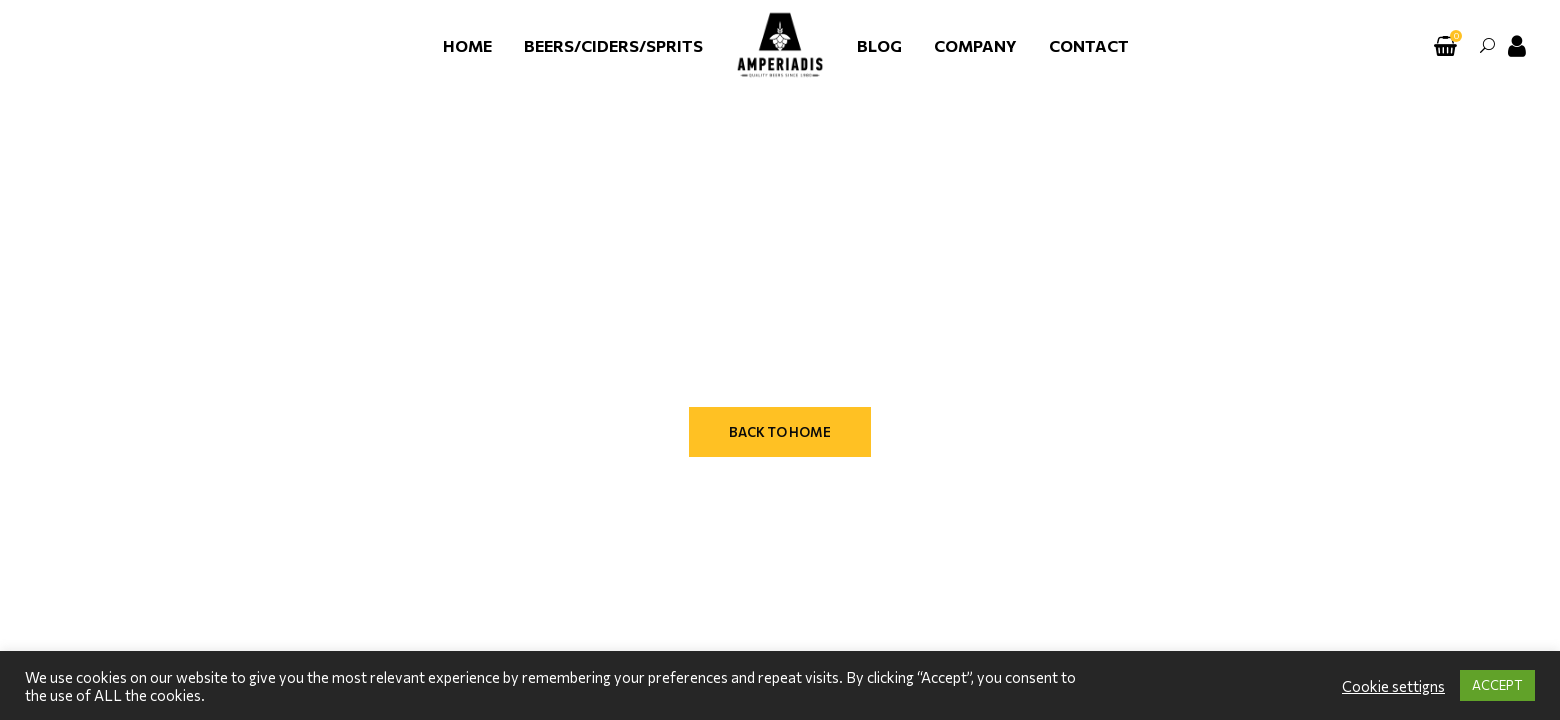 The height and width of the screenshot is (720, 1560). I want to click on ACCEPT [button], so click(1497, 685).